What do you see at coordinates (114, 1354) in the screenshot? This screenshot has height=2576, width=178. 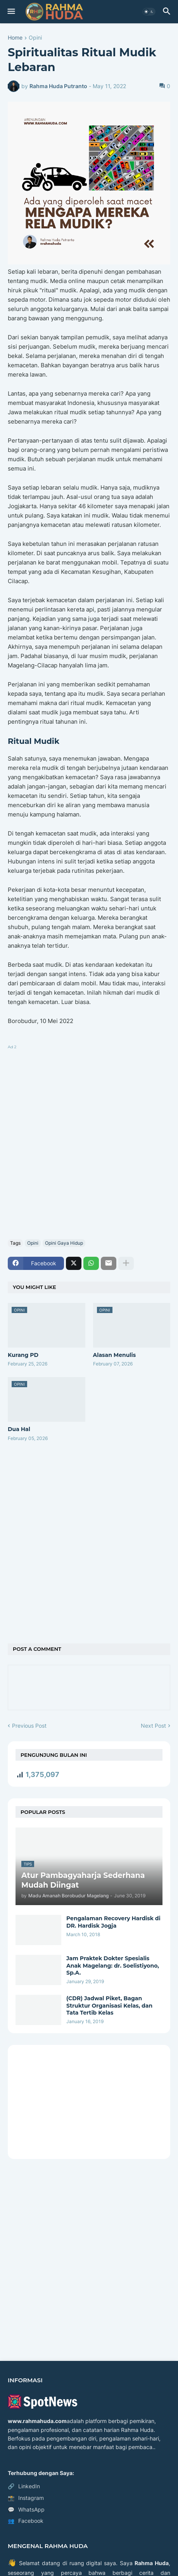 I see `Alasan Menulis` at bounding box center [114, 1354].